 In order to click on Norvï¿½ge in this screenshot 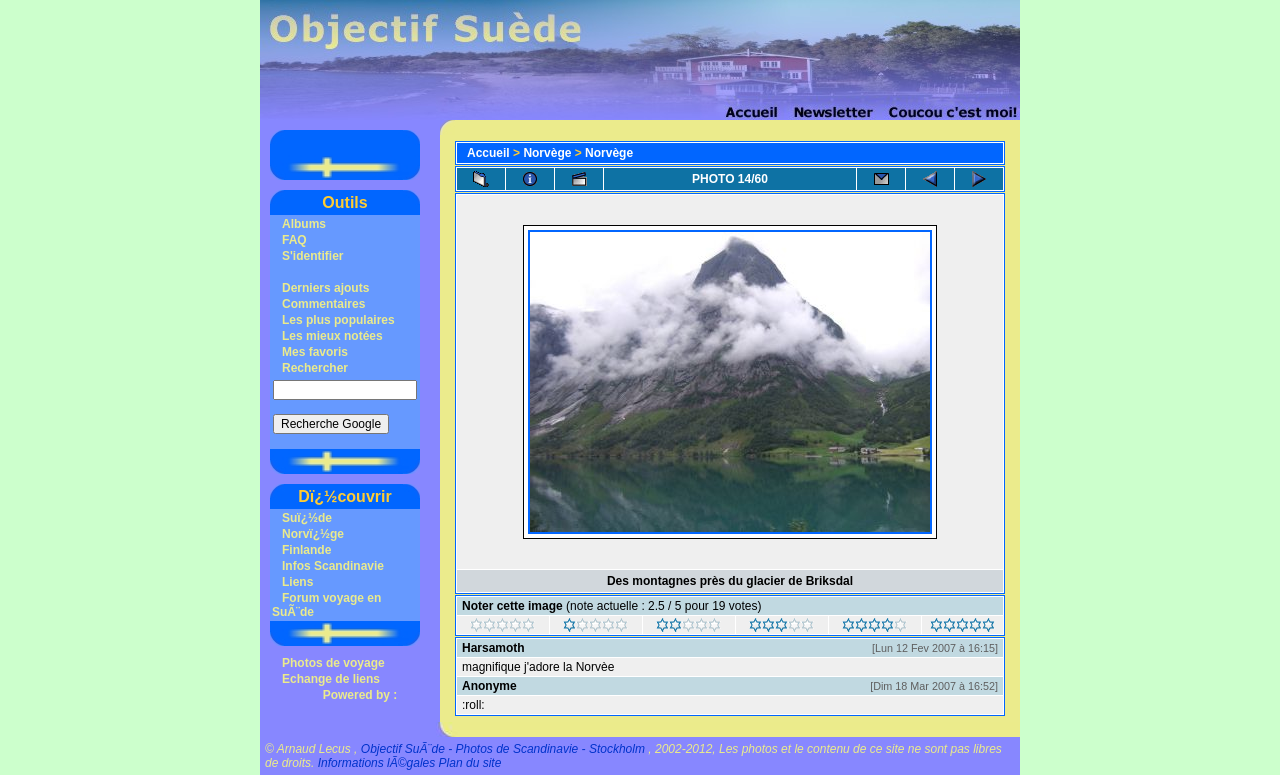, I will do `click(313, 534)`.